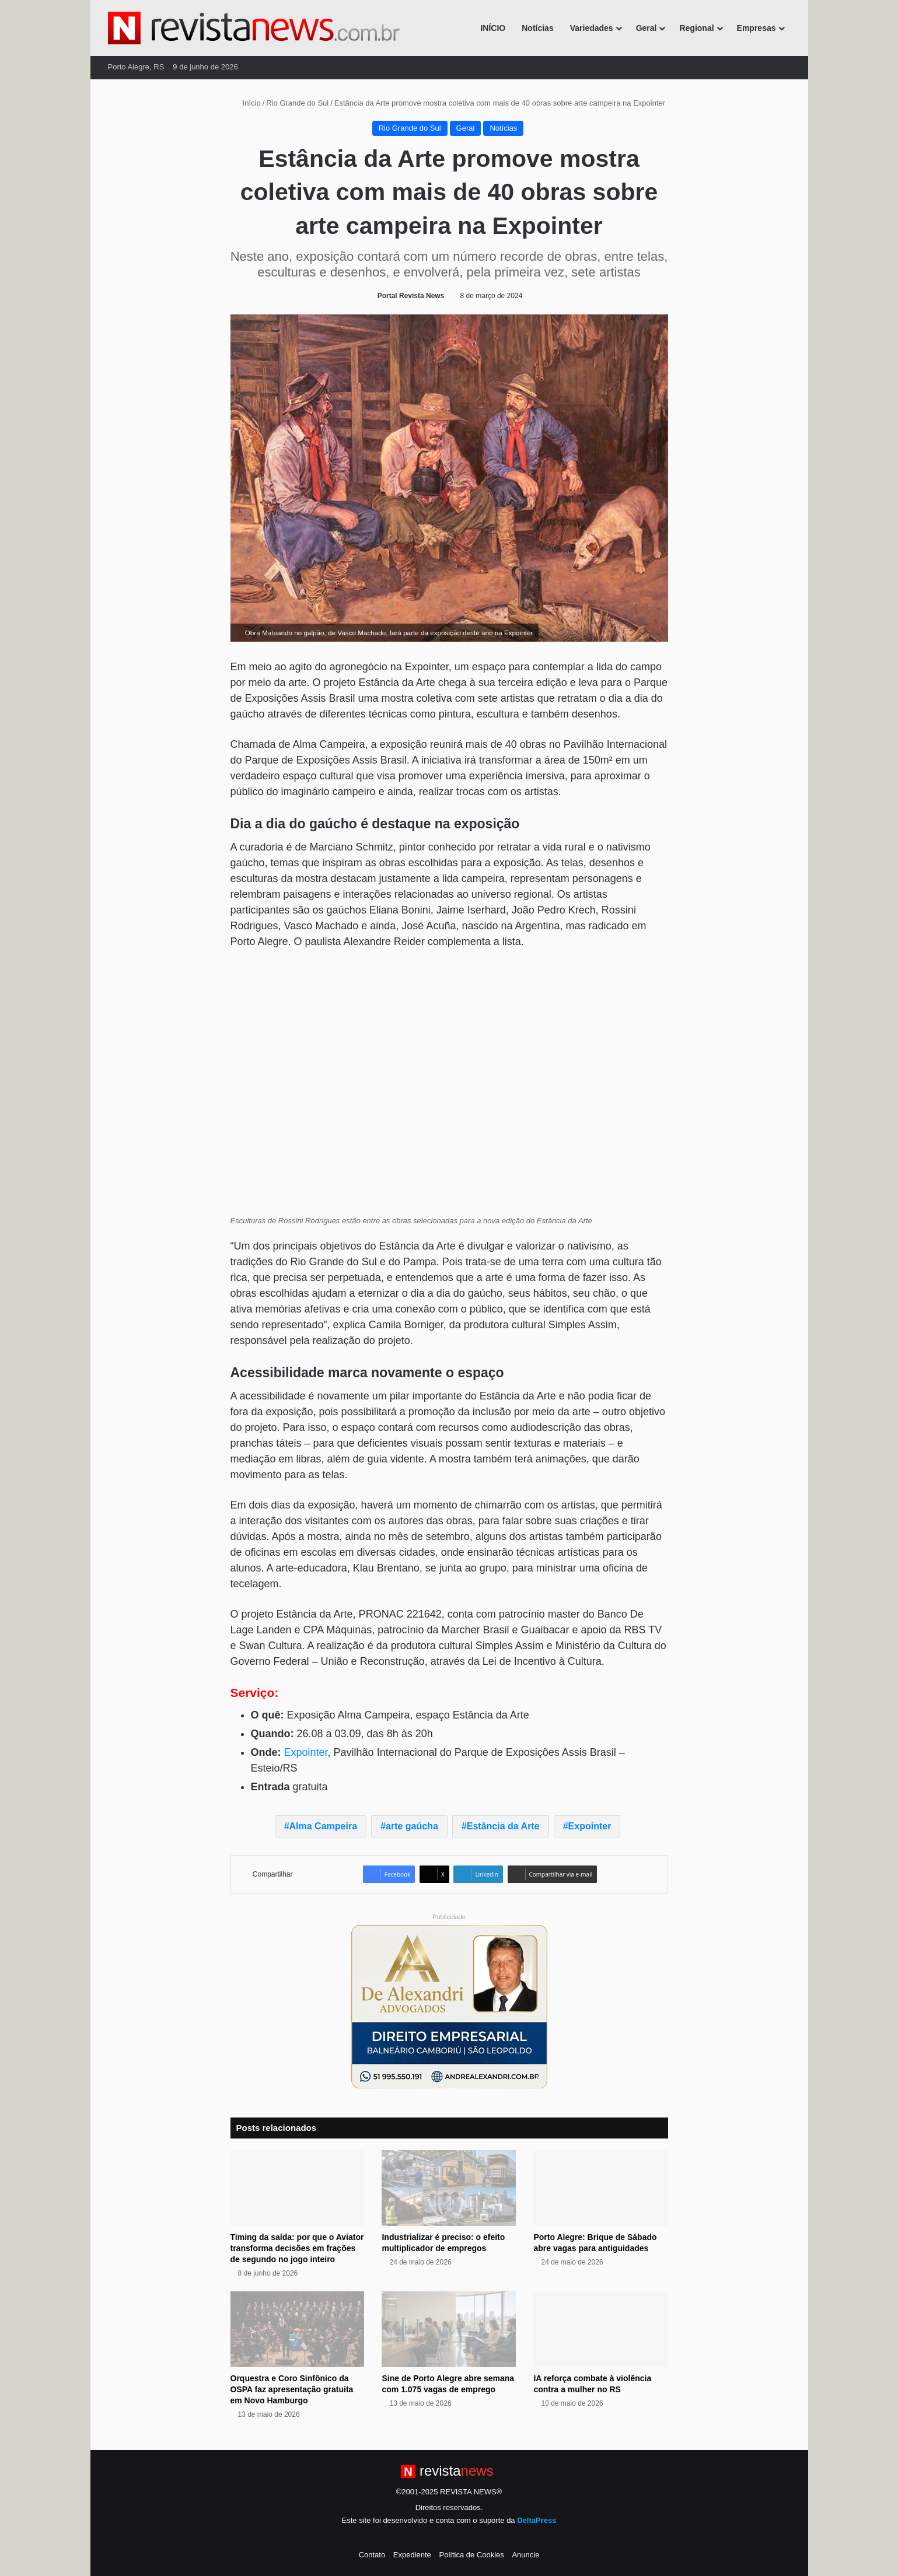 This screenshot has height=2576, width=898. Describe the element at coordinates (449, 2329) in the screenshot. I see `[Sine de Porto Alegre abre semana com 1.075 vagas de emprego]` at that location.